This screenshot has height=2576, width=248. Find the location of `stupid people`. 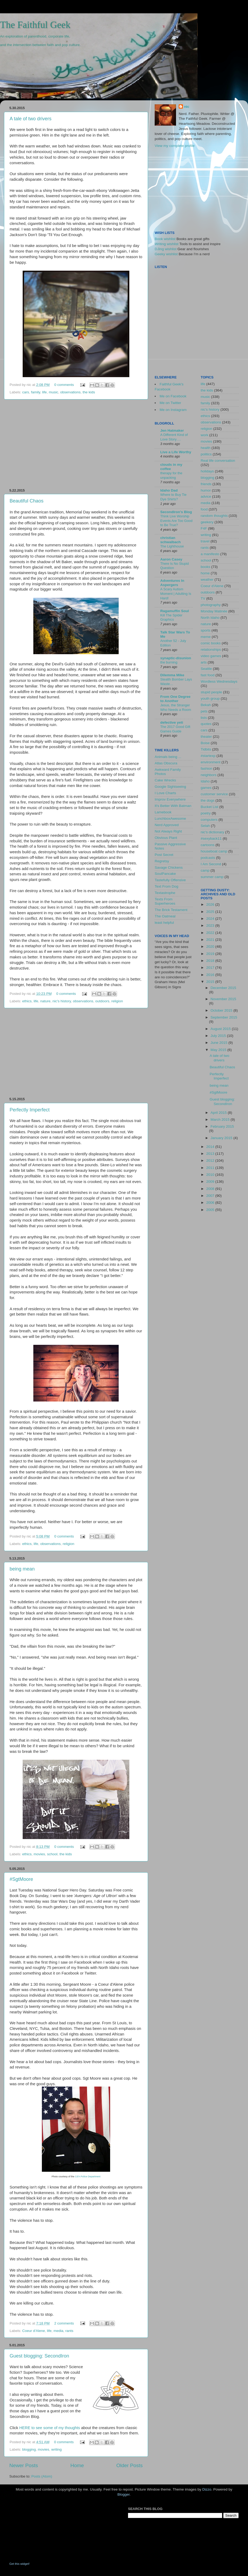

stupid people is located at coordinates (211, 692).